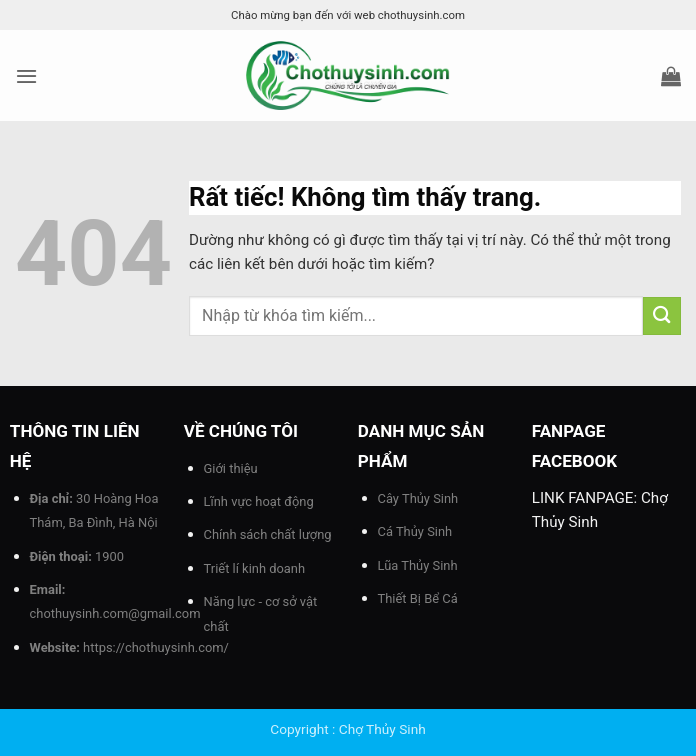 The height and width of the screenshot is (756, 696). Describe the element at coordinates (255, 568) in the screenshot. I see `Triết lí kinh doanh` at that location.